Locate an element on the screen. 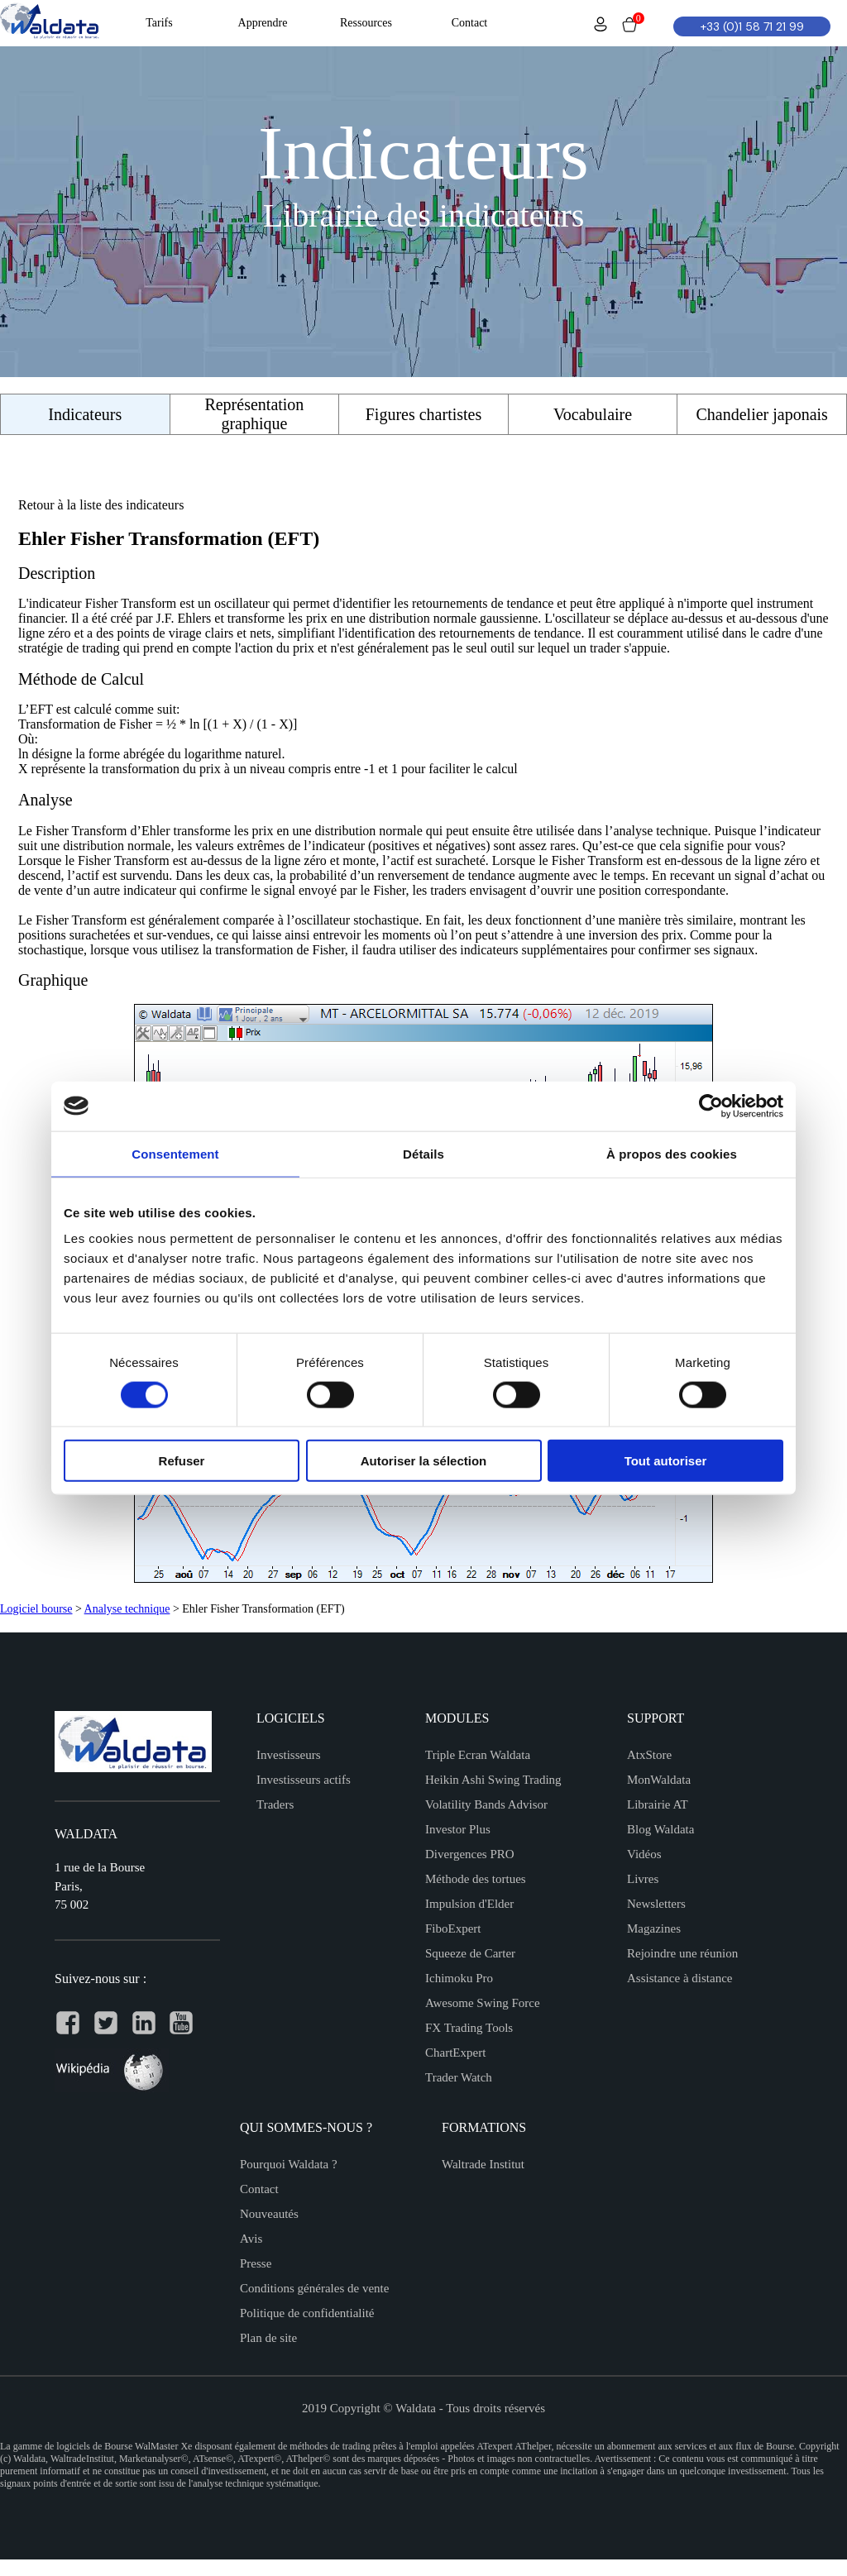  Chandelier japonais is located at coordinates (761, 414).